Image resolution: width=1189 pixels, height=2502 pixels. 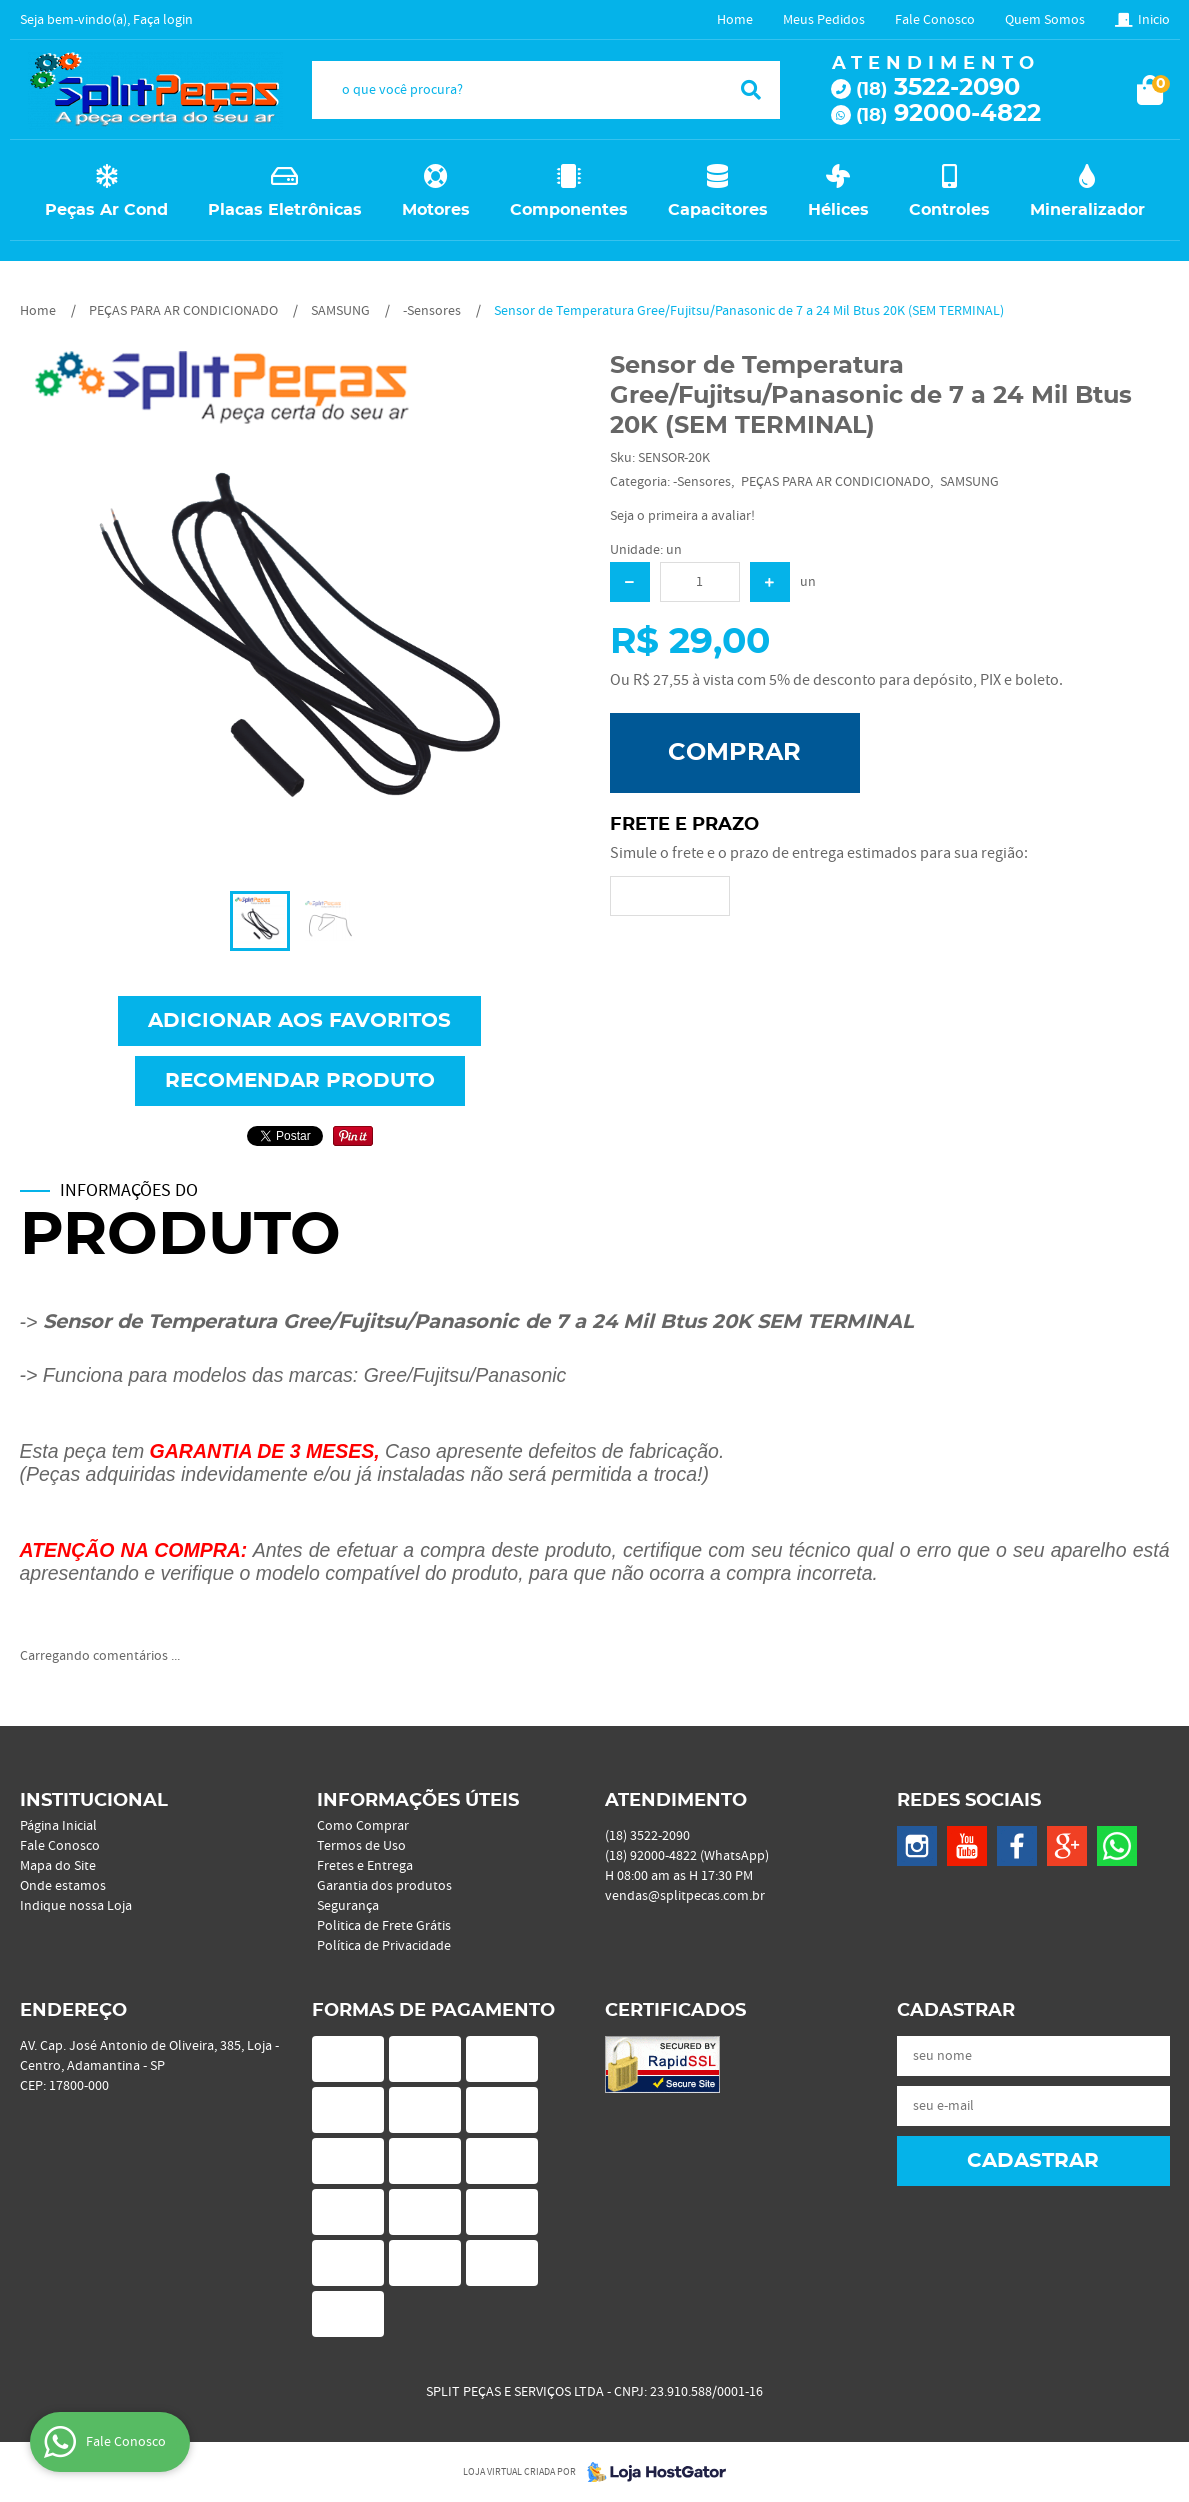 I want to click on Fale Conosco, so click(x=935, y=20).